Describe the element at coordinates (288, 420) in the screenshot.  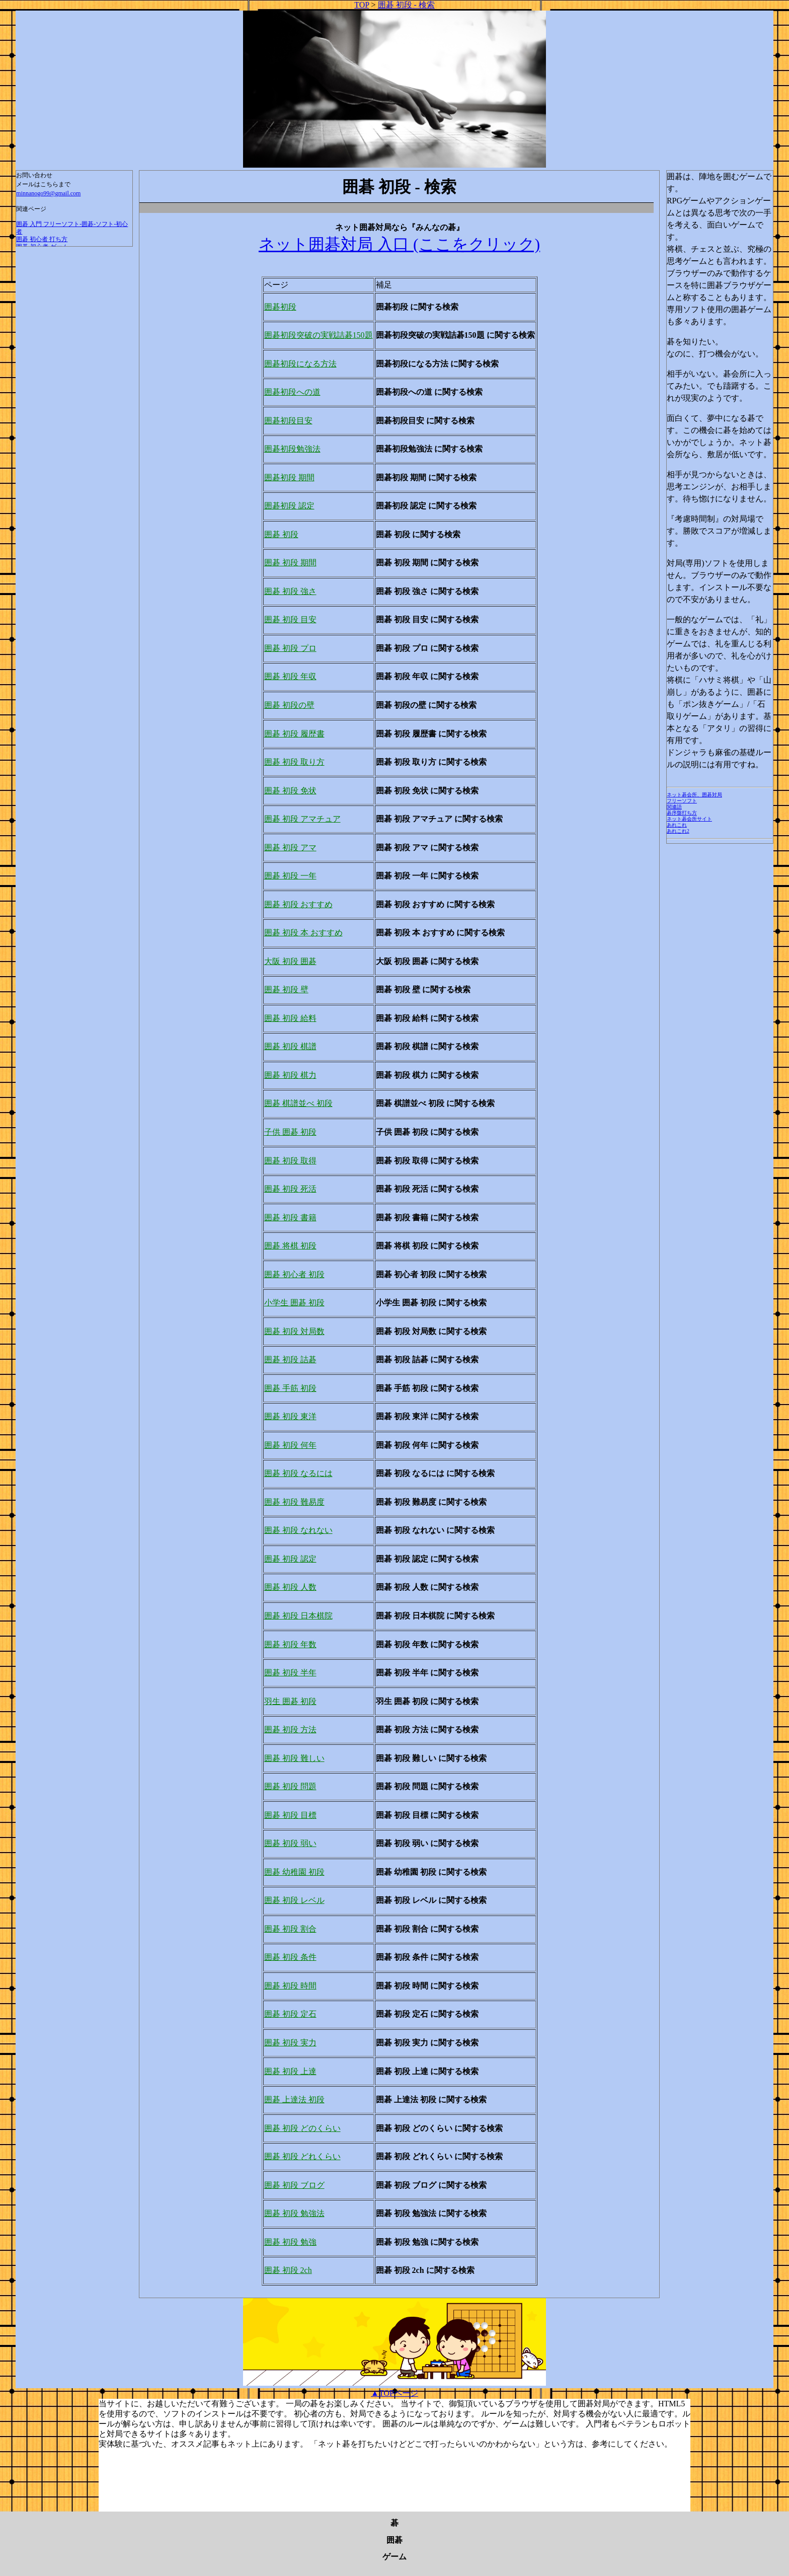
I see `囲碁初段目安` at that location.